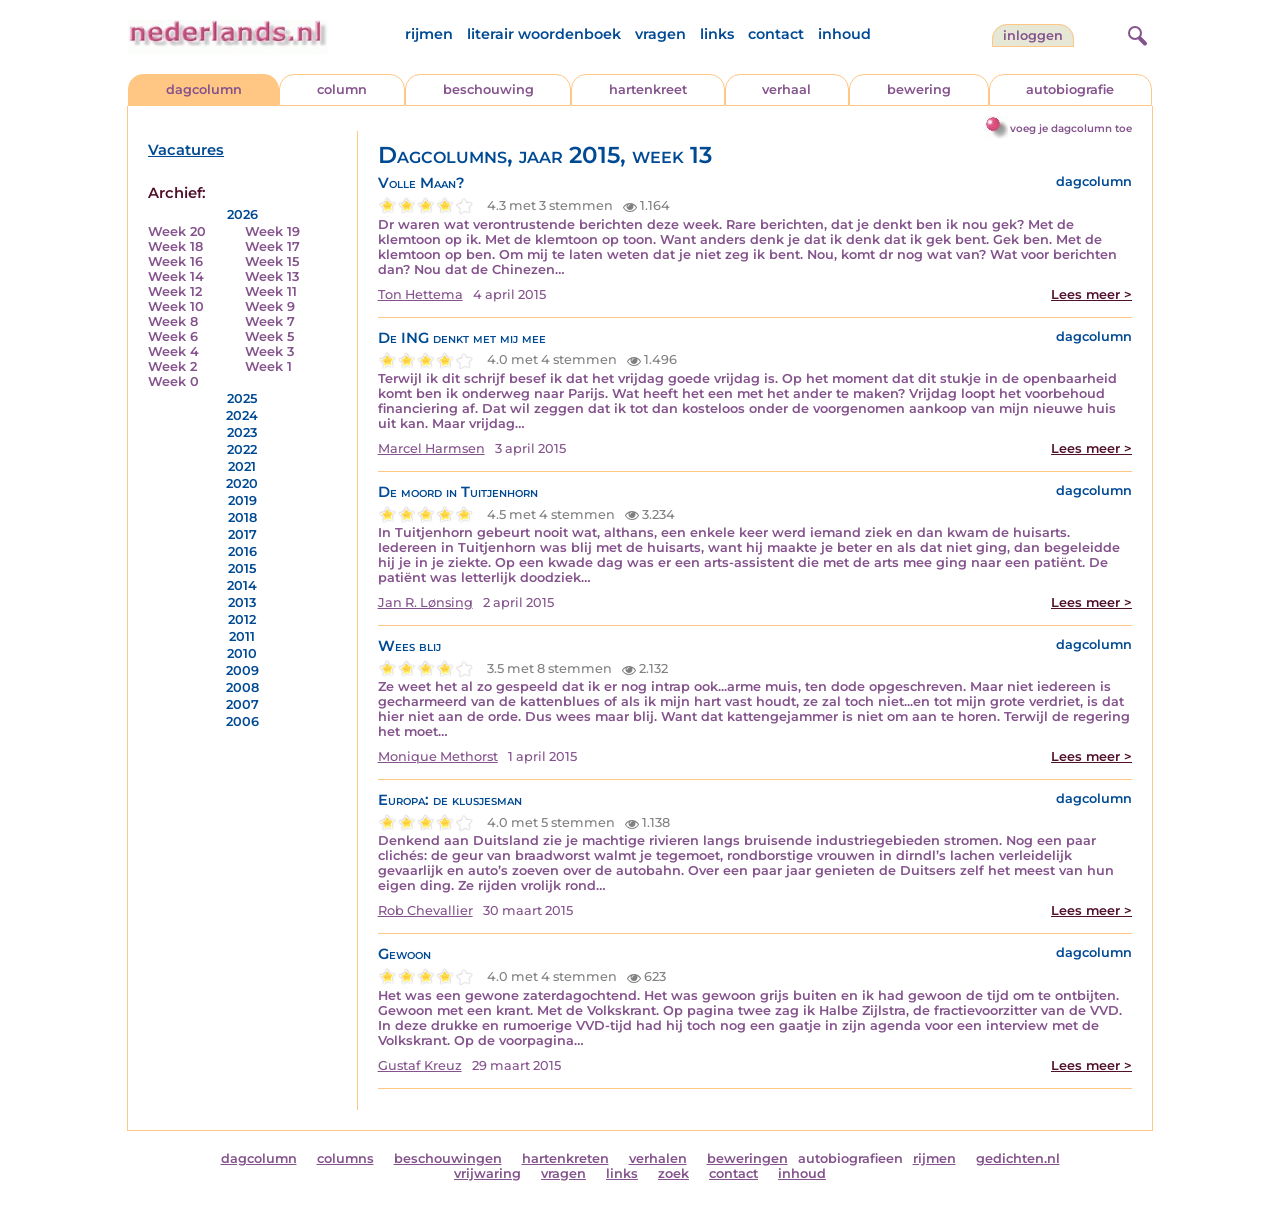 The height and width of the screenshot is (1209, 1280). I want to click on Gustaf Kreuz, so click(420, 1065).